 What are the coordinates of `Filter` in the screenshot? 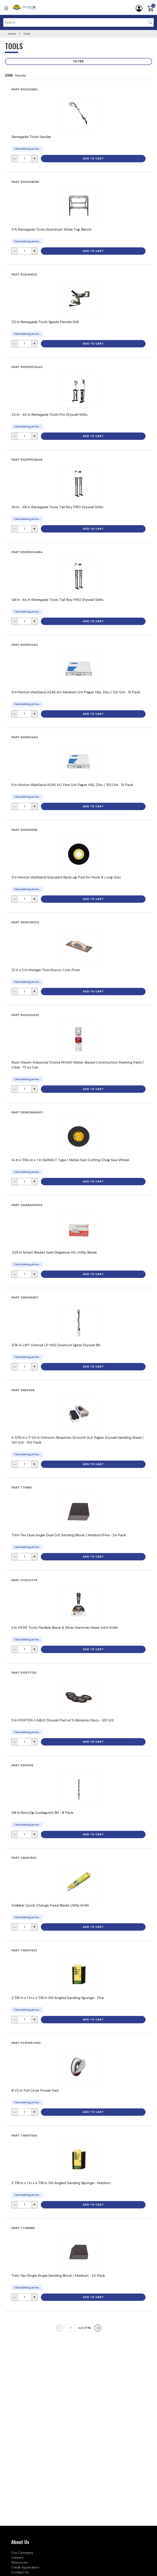 It's located at (78, 61).